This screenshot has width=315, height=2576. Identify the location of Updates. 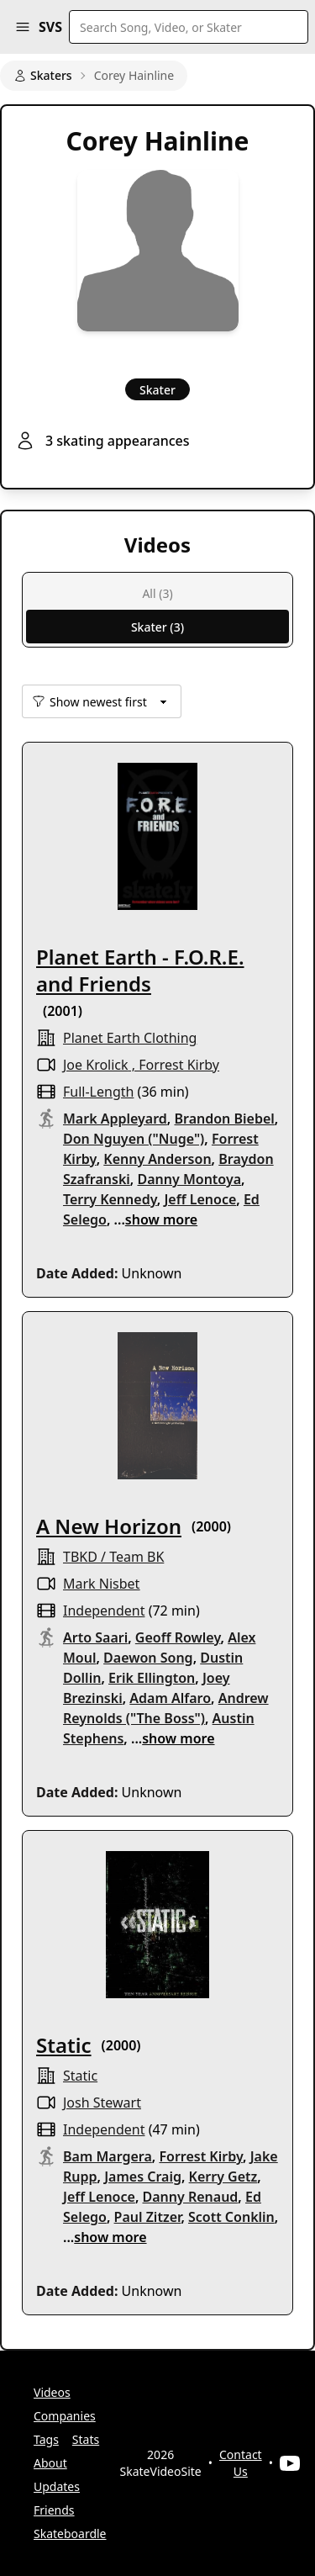
(57, 2486).